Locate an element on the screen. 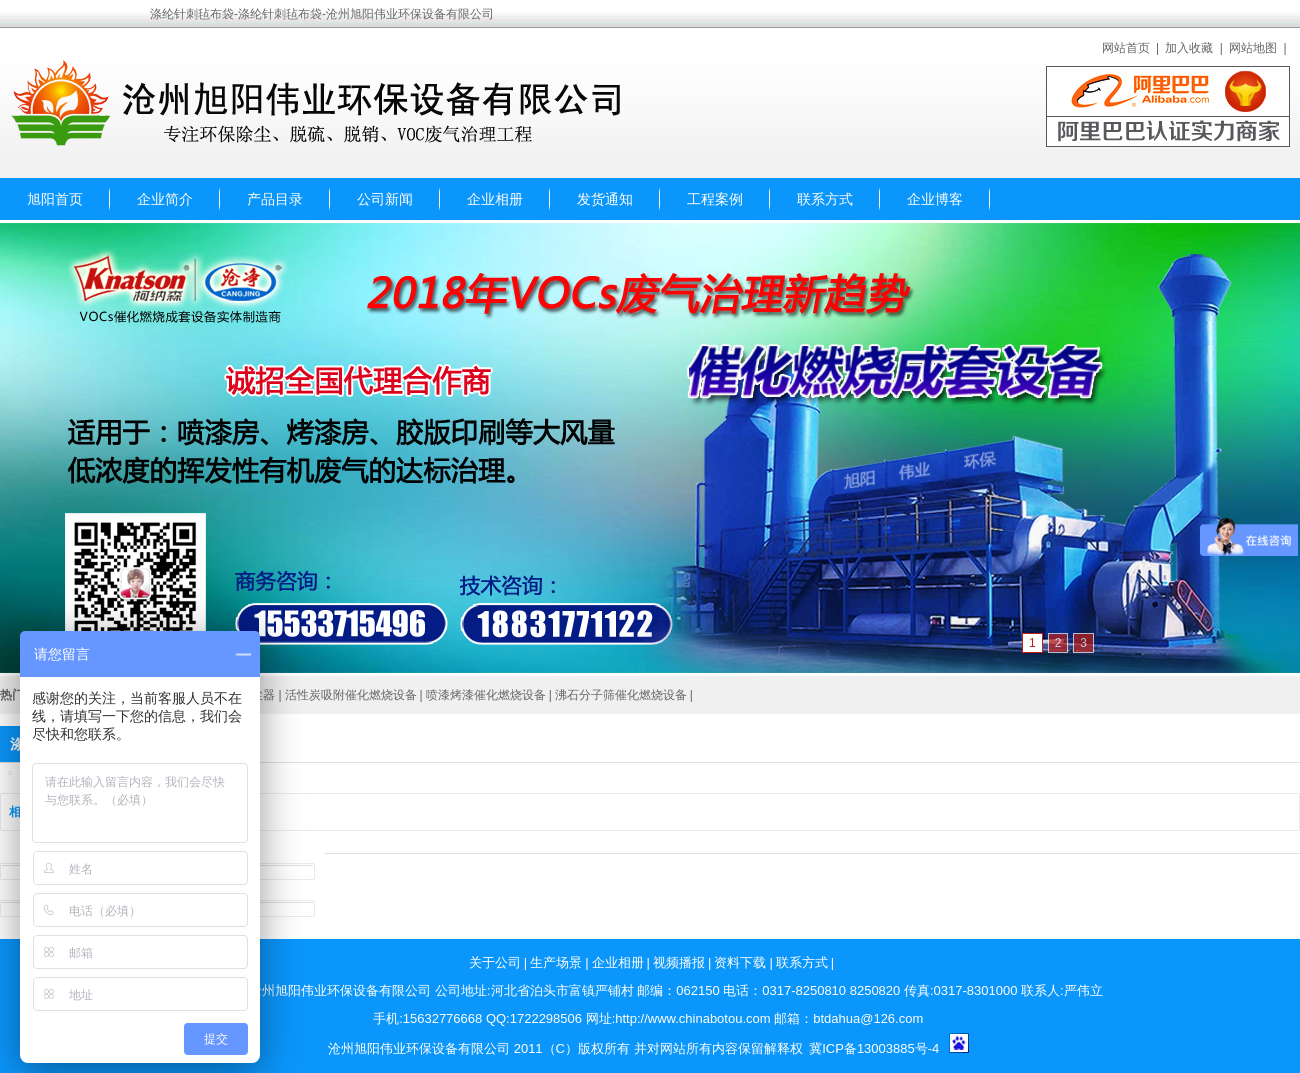  冀ICP备13003885号-4 is located at coordinates (874, 1048).